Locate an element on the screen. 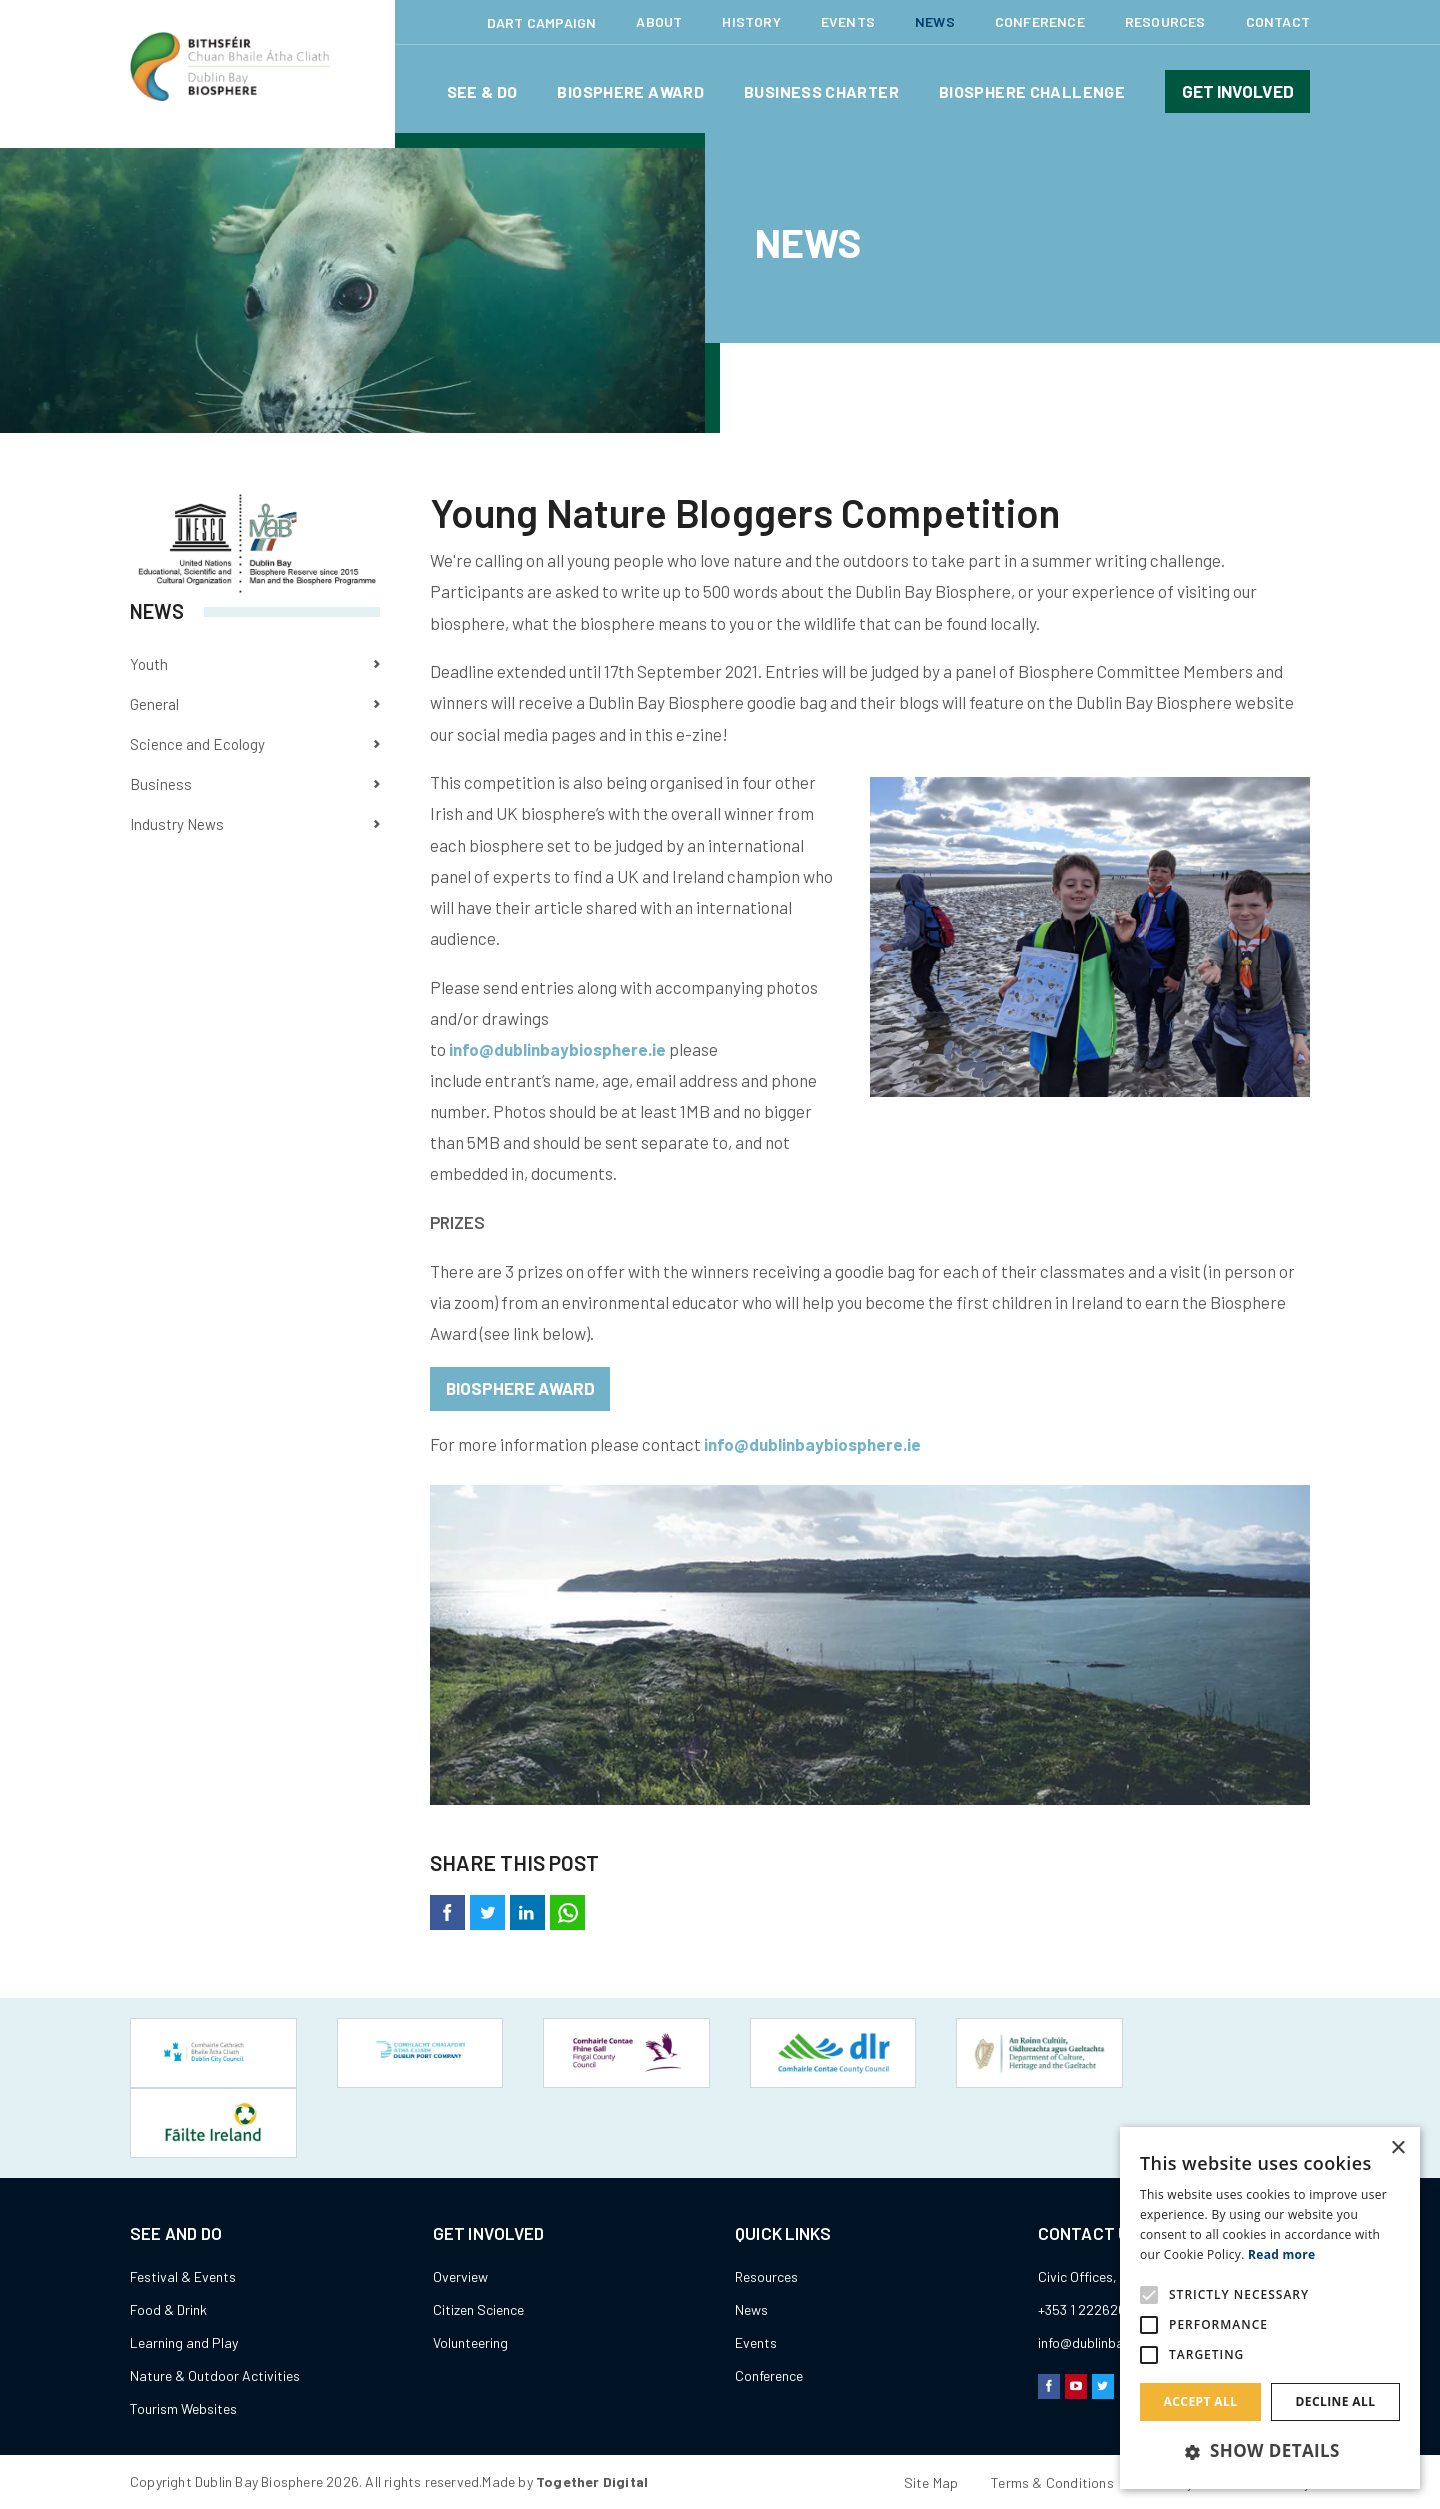 The image size is (1440, 2509). Together Digital is located at coordinates (592, 2410).